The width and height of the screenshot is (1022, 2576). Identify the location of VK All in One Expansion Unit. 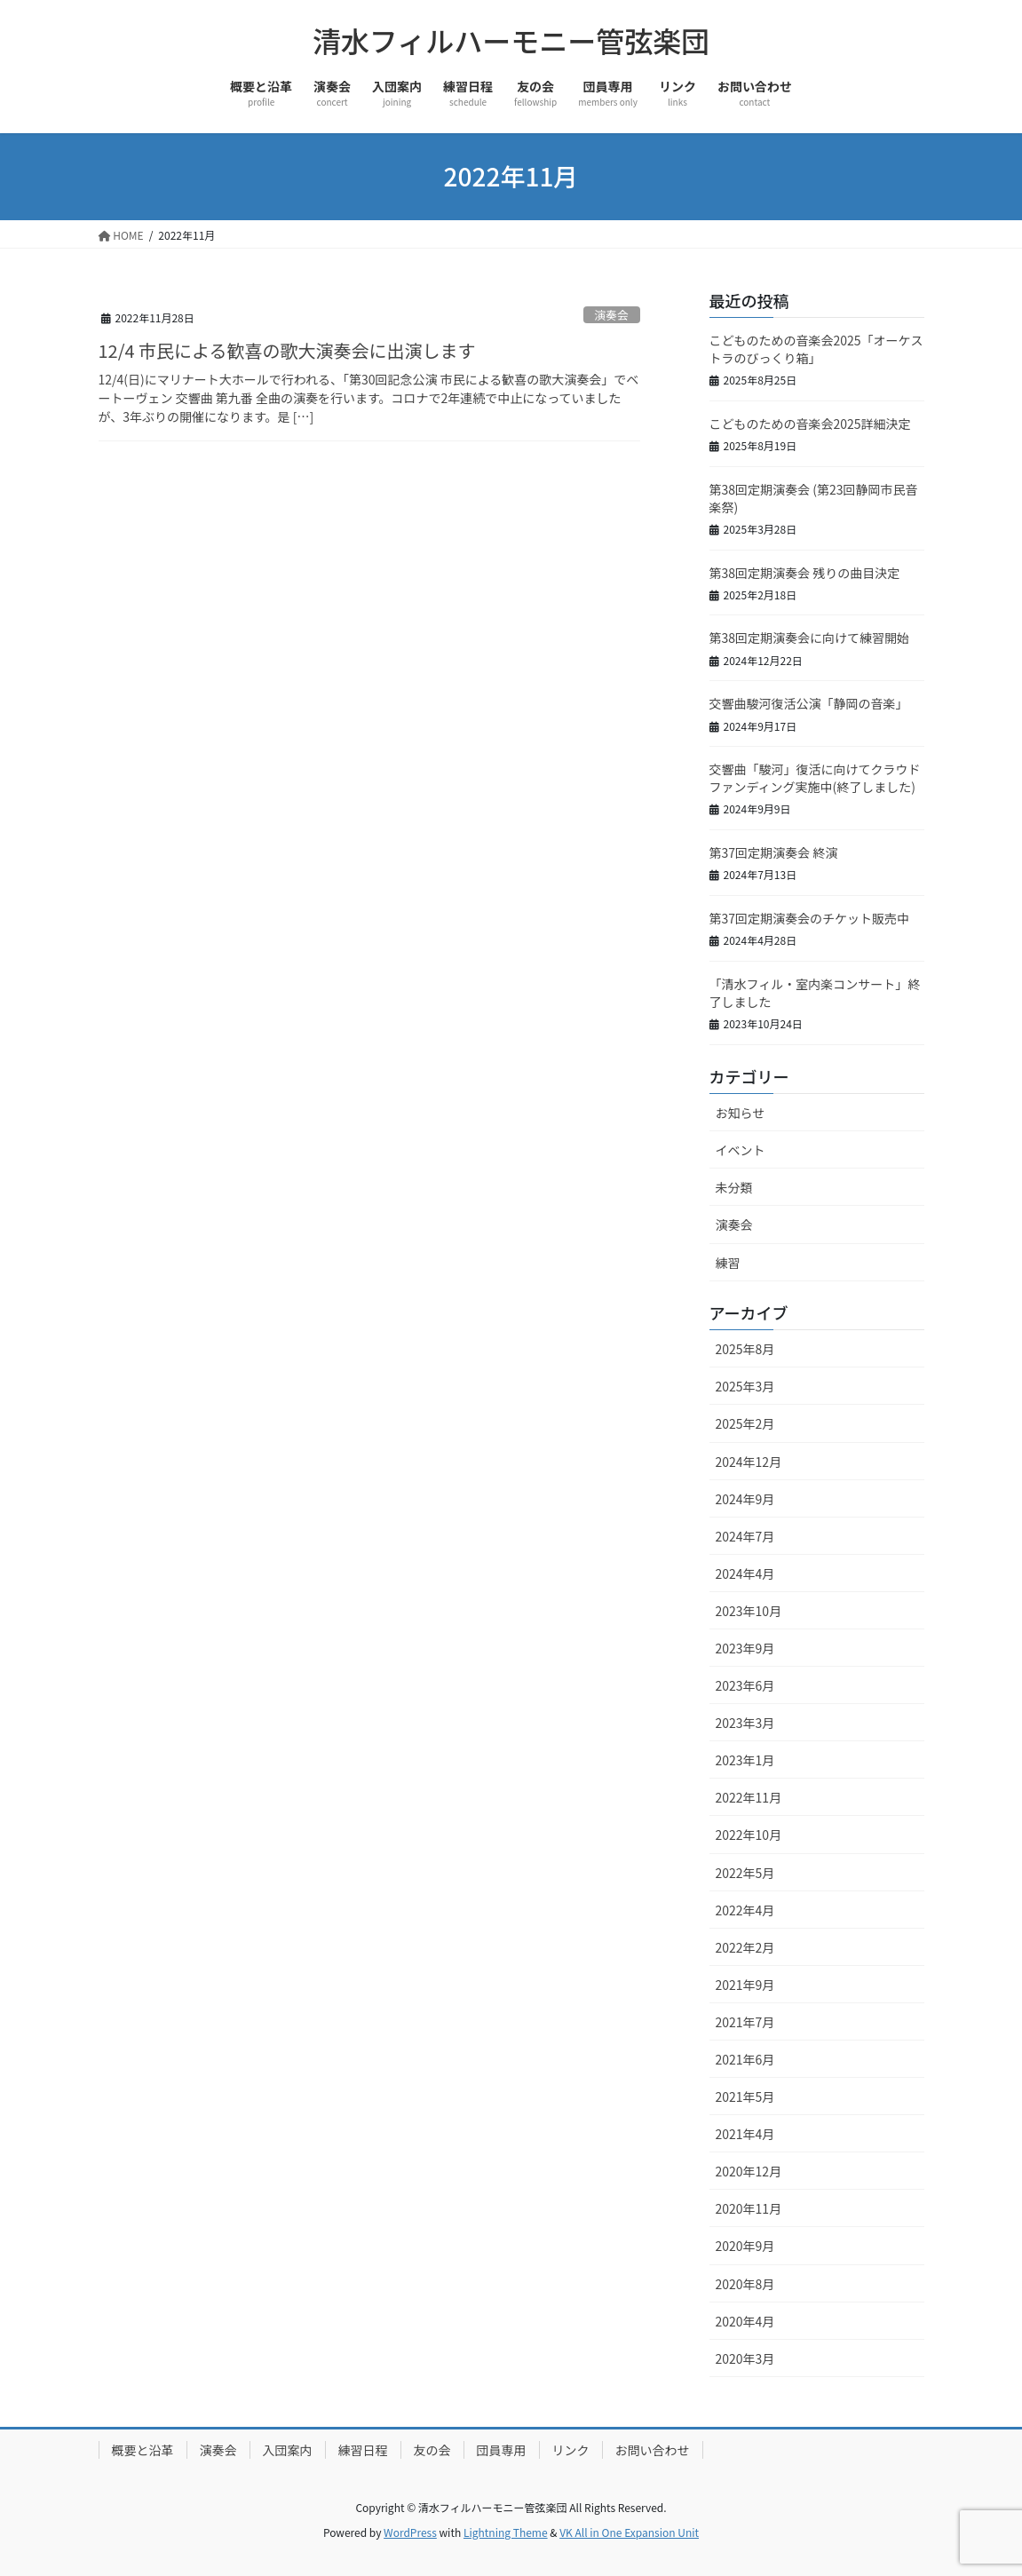
(629, 2532).